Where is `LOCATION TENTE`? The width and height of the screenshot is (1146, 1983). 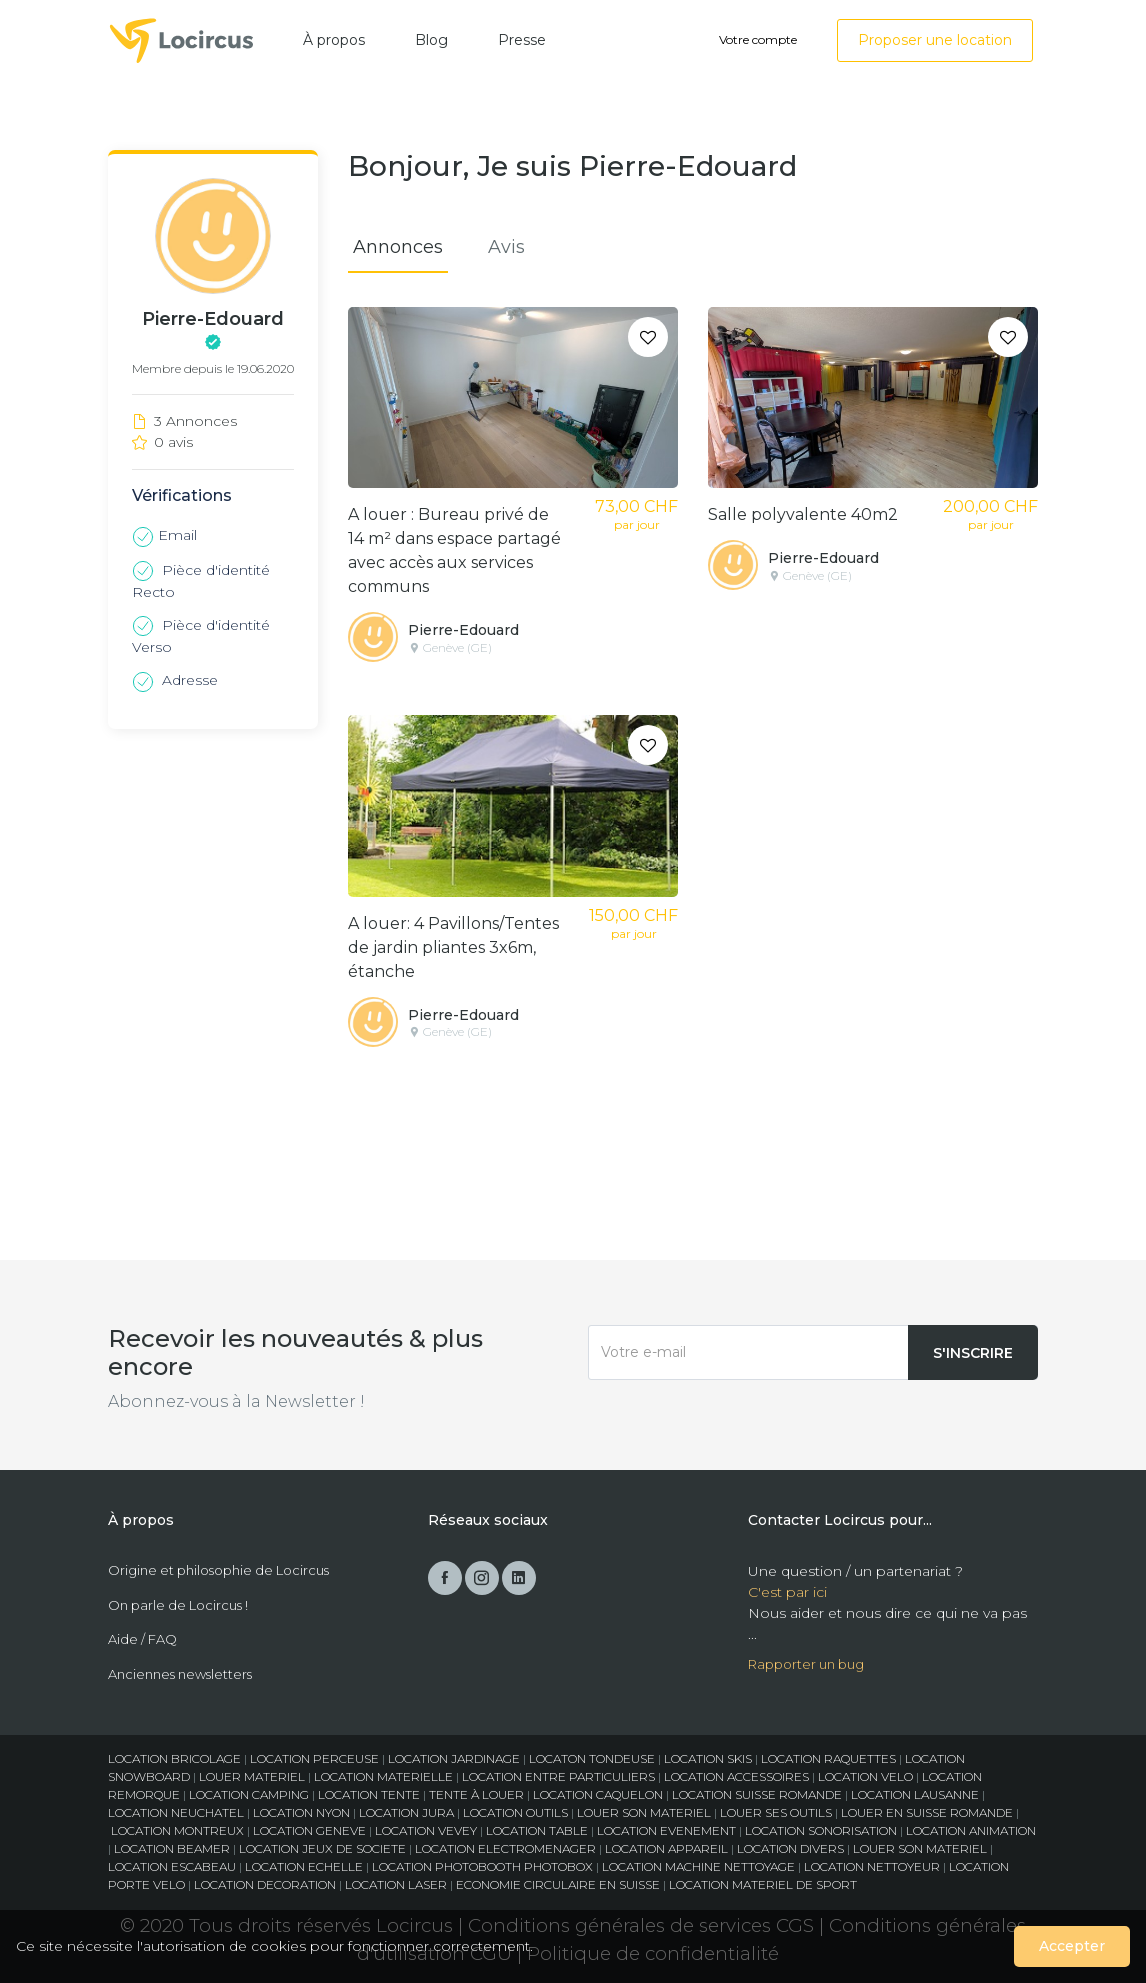 LOCATION TENTE is located at coordinates (369, 1794).